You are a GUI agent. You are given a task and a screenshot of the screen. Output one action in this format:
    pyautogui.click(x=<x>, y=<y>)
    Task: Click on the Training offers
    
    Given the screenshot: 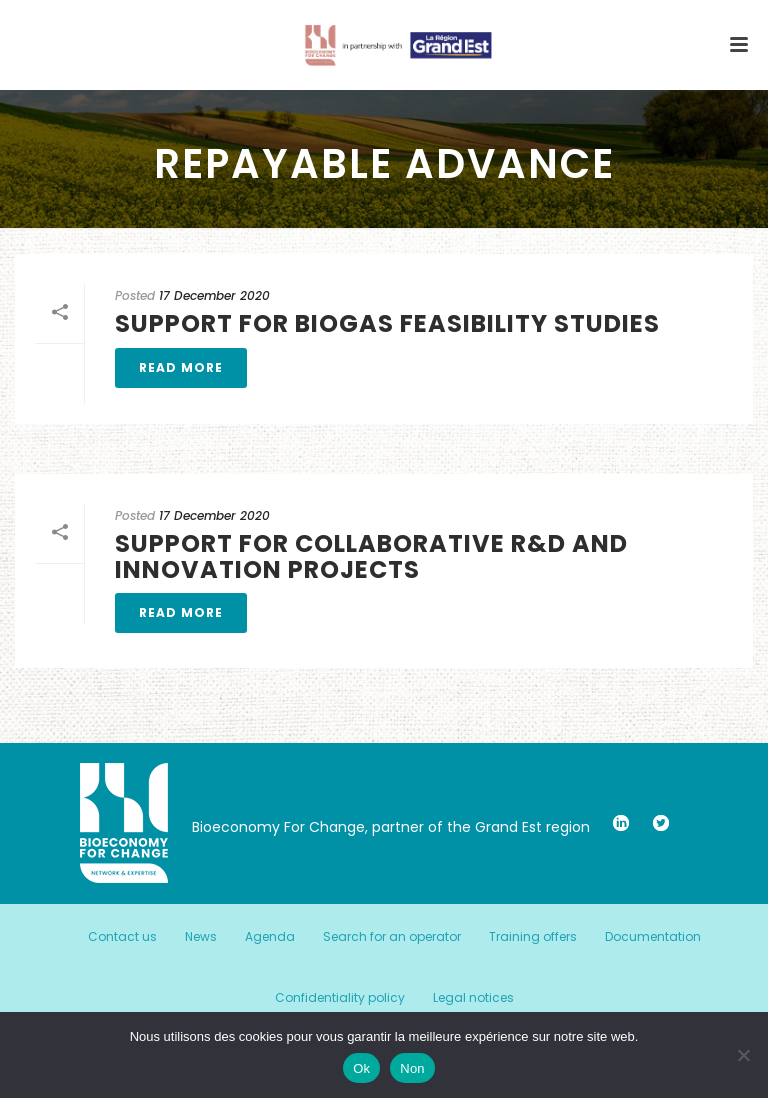 What is the action you would take?
    pyautogui.click(x=533, y=937)
    